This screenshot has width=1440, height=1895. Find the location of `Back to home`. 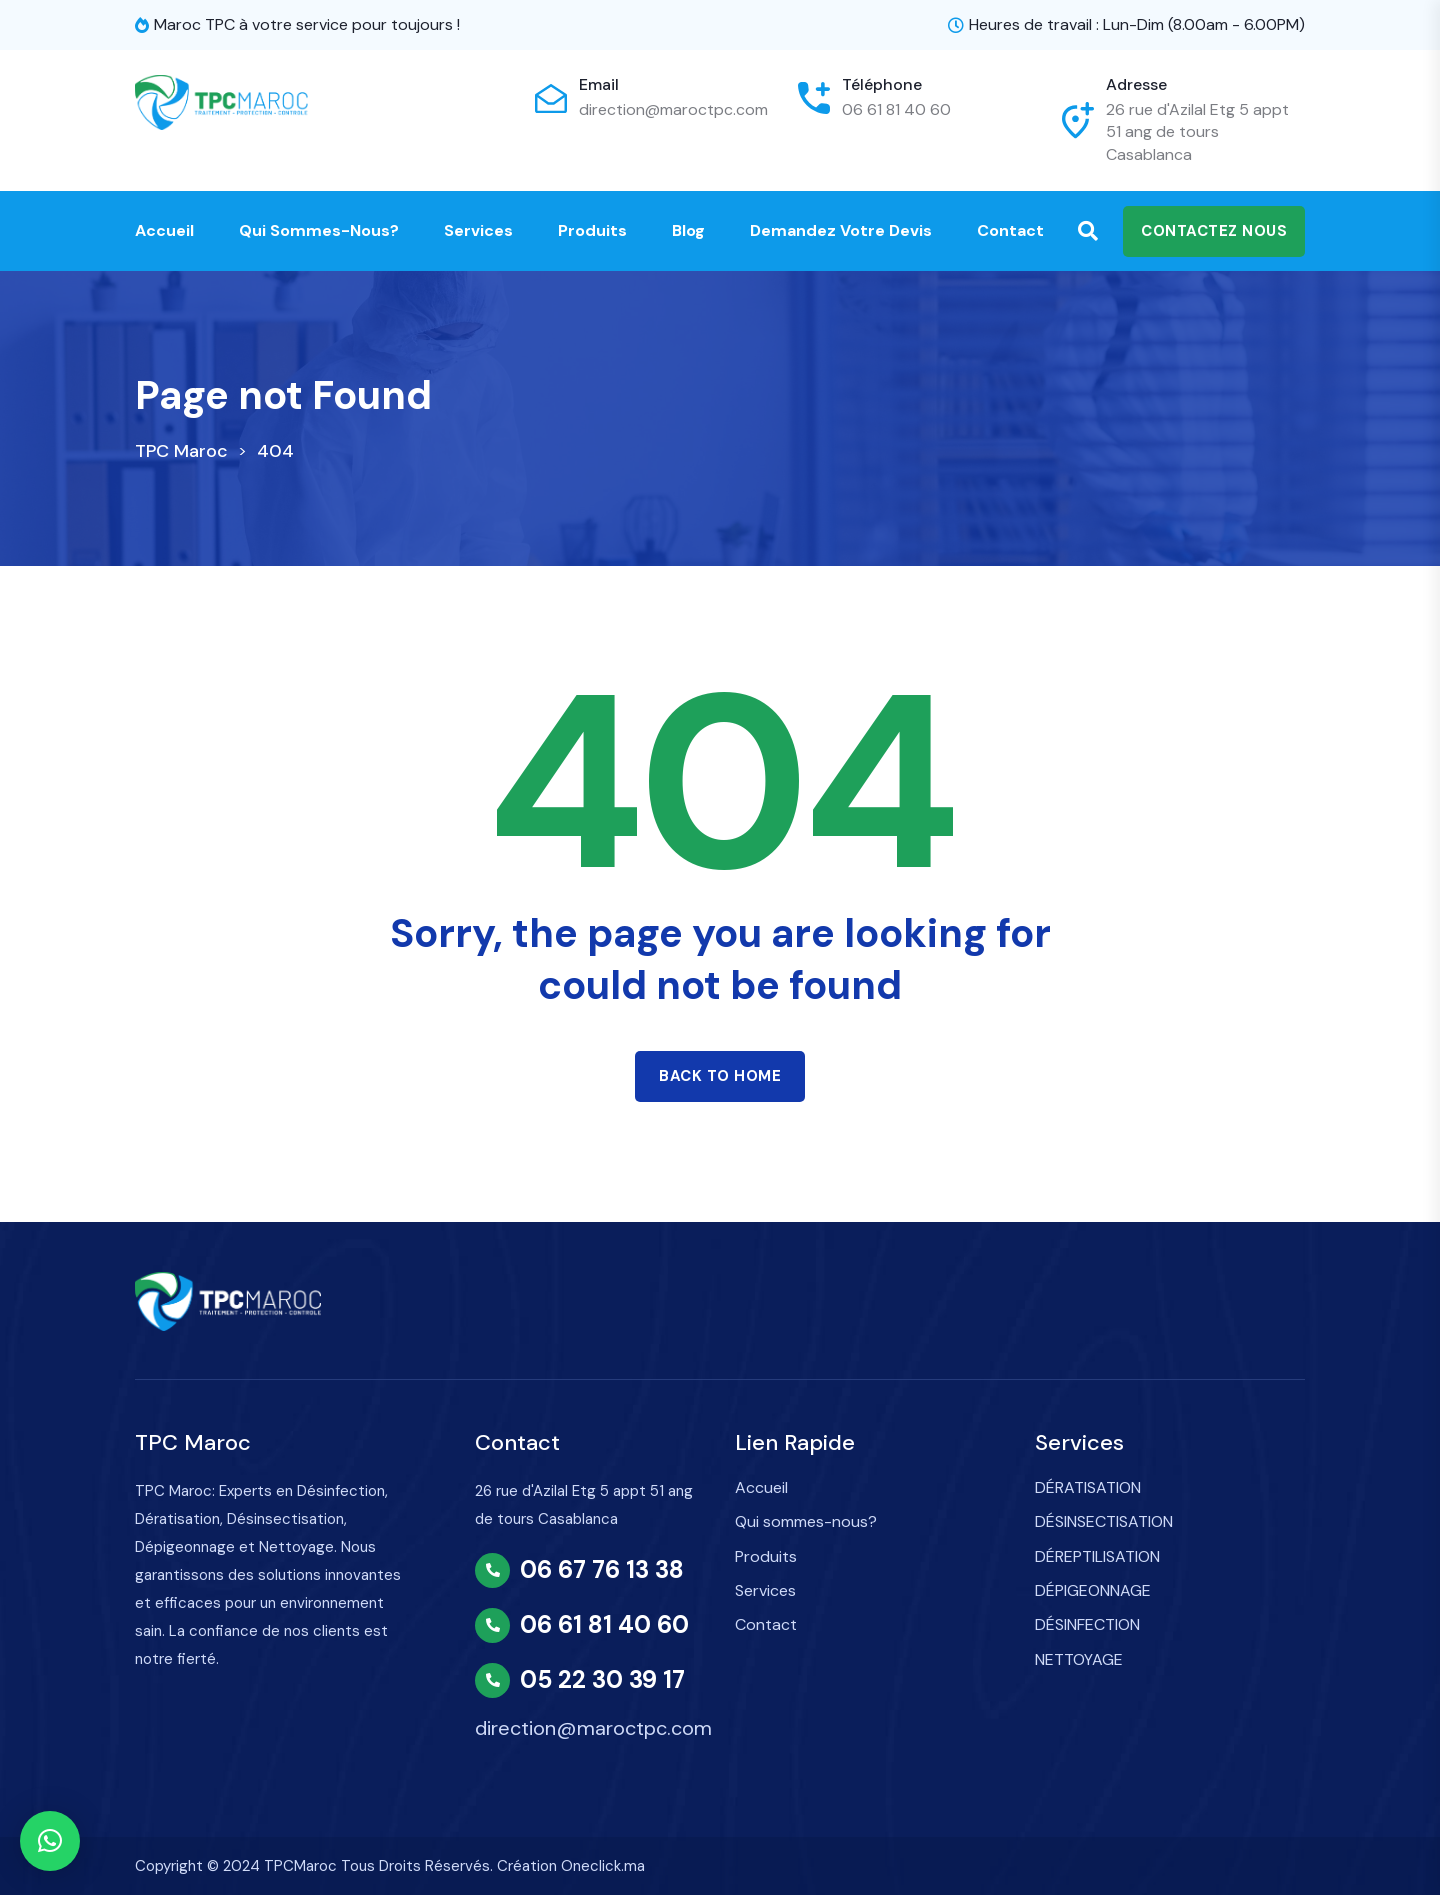

Back to home is located at coordinates (720, 1076).